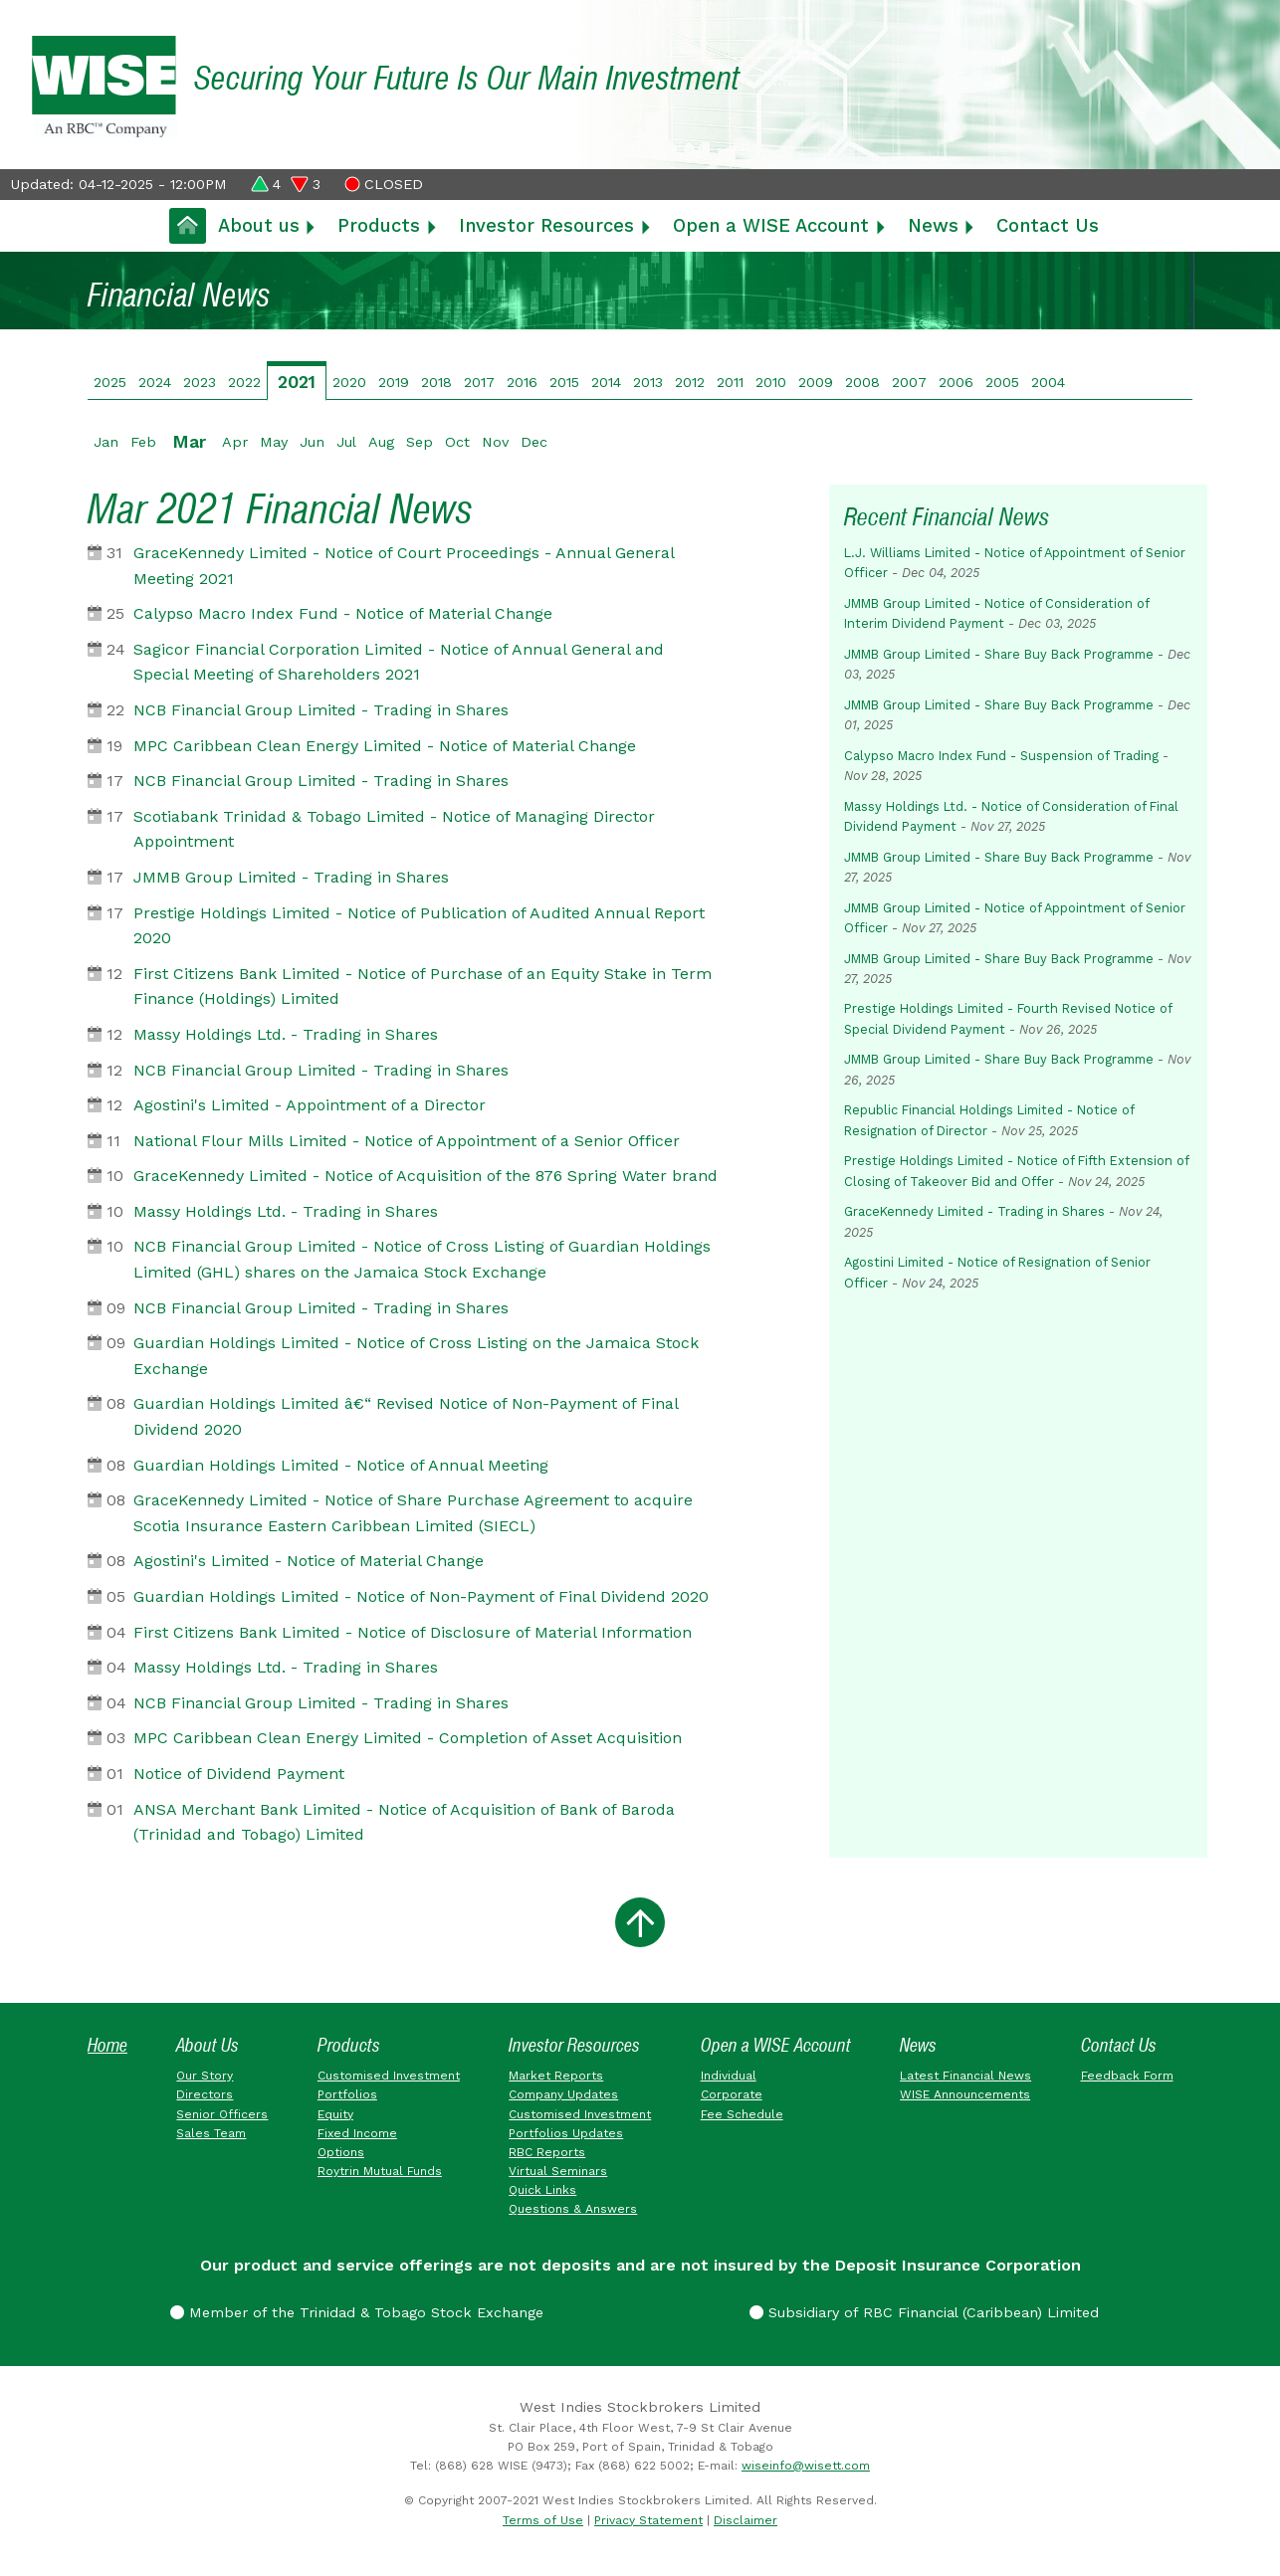 The width and height of the screenshot is (1280, 2576). I want to click on Calypso Macro Index Fund - Notice of Material Change, so click(342, 613).